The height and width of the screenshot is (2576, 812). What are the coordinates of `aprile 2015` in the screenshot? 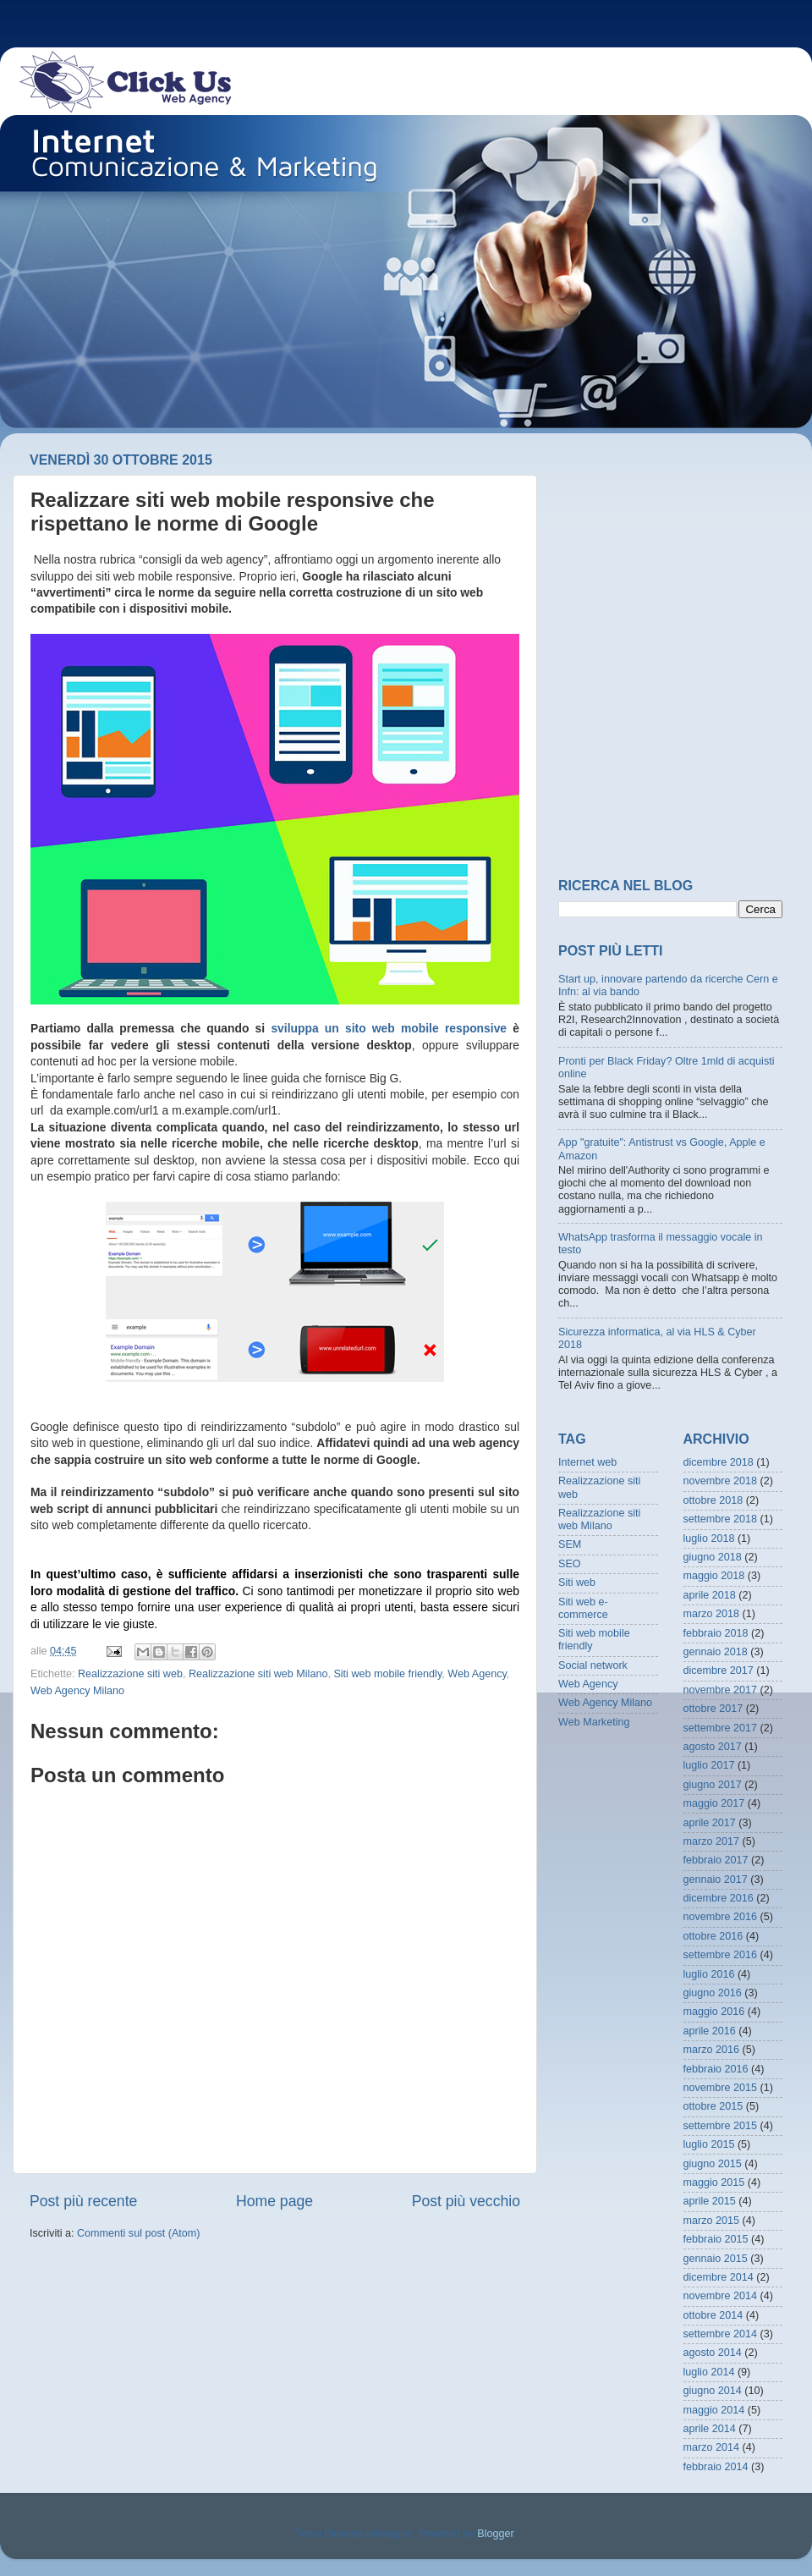 It's located at (709, 2201).